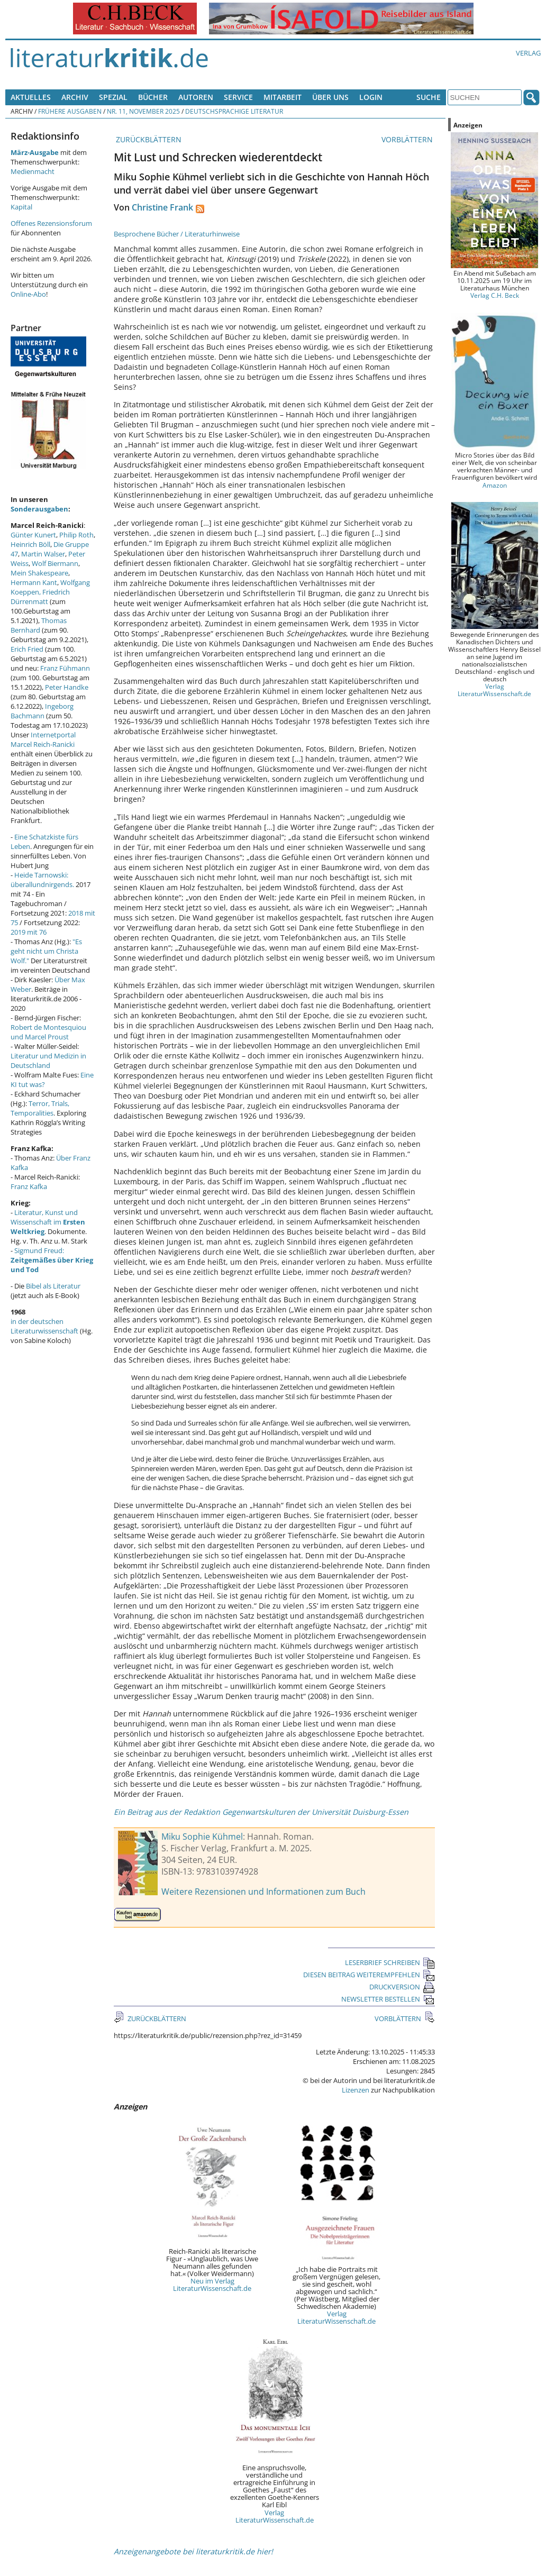  What do you see at coordinates (43, 554) in the screenshot?
I see `Martin Walser` at bounding box center [43, 554].